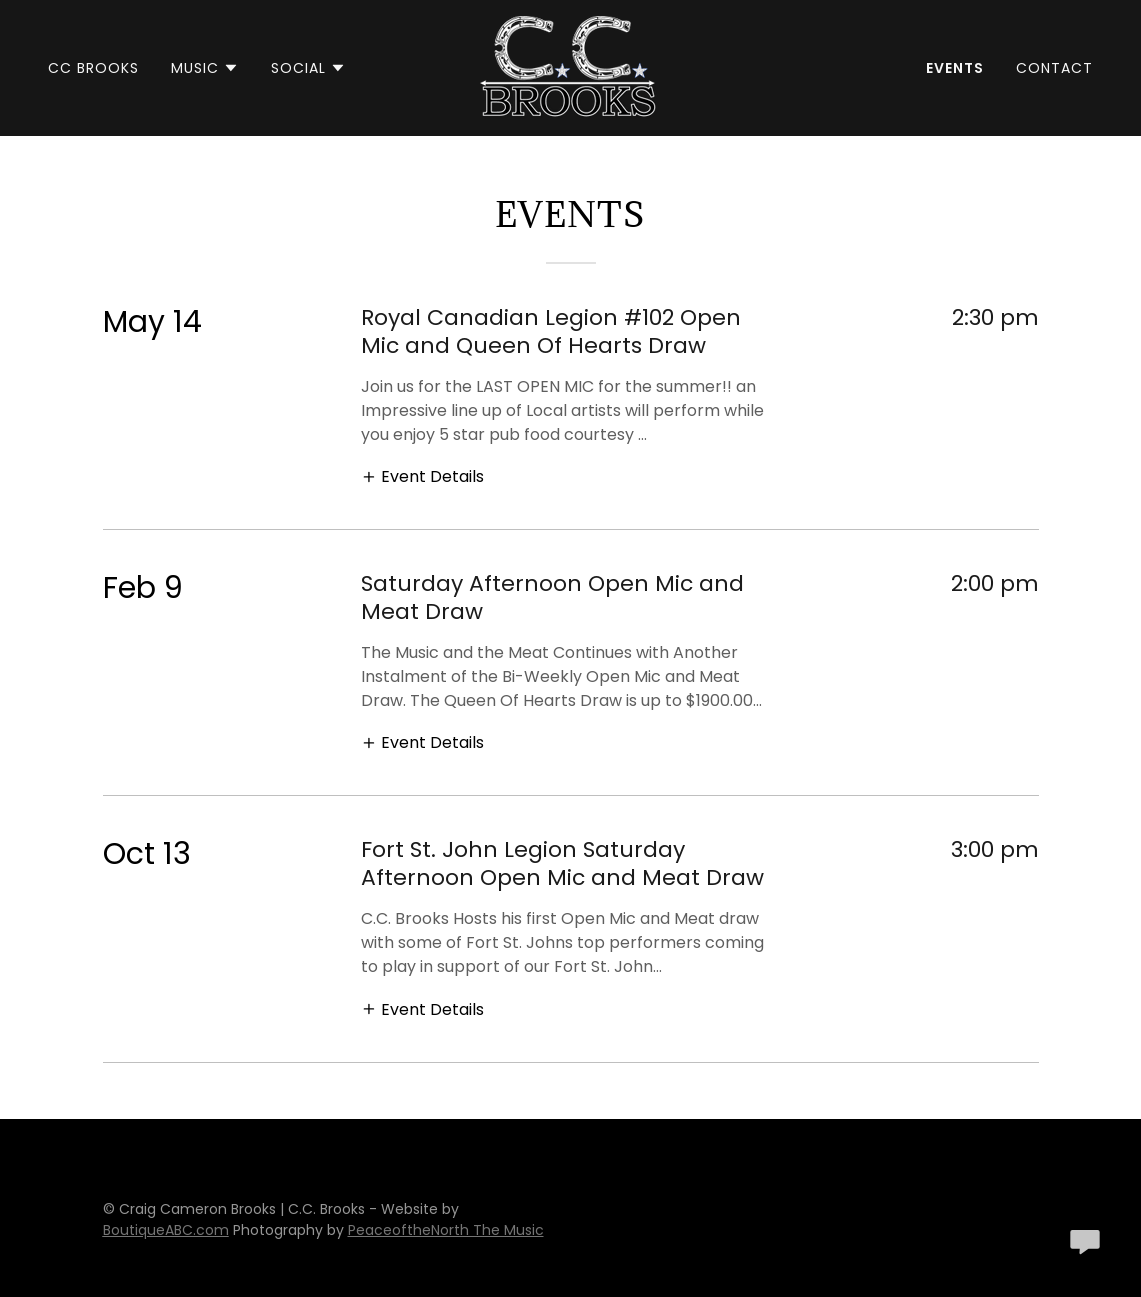 The width and height of the screenshot is (1141, 1297). Describe the element at coordinates (205, 68) in the screenshot. I see `[button]` at that location.